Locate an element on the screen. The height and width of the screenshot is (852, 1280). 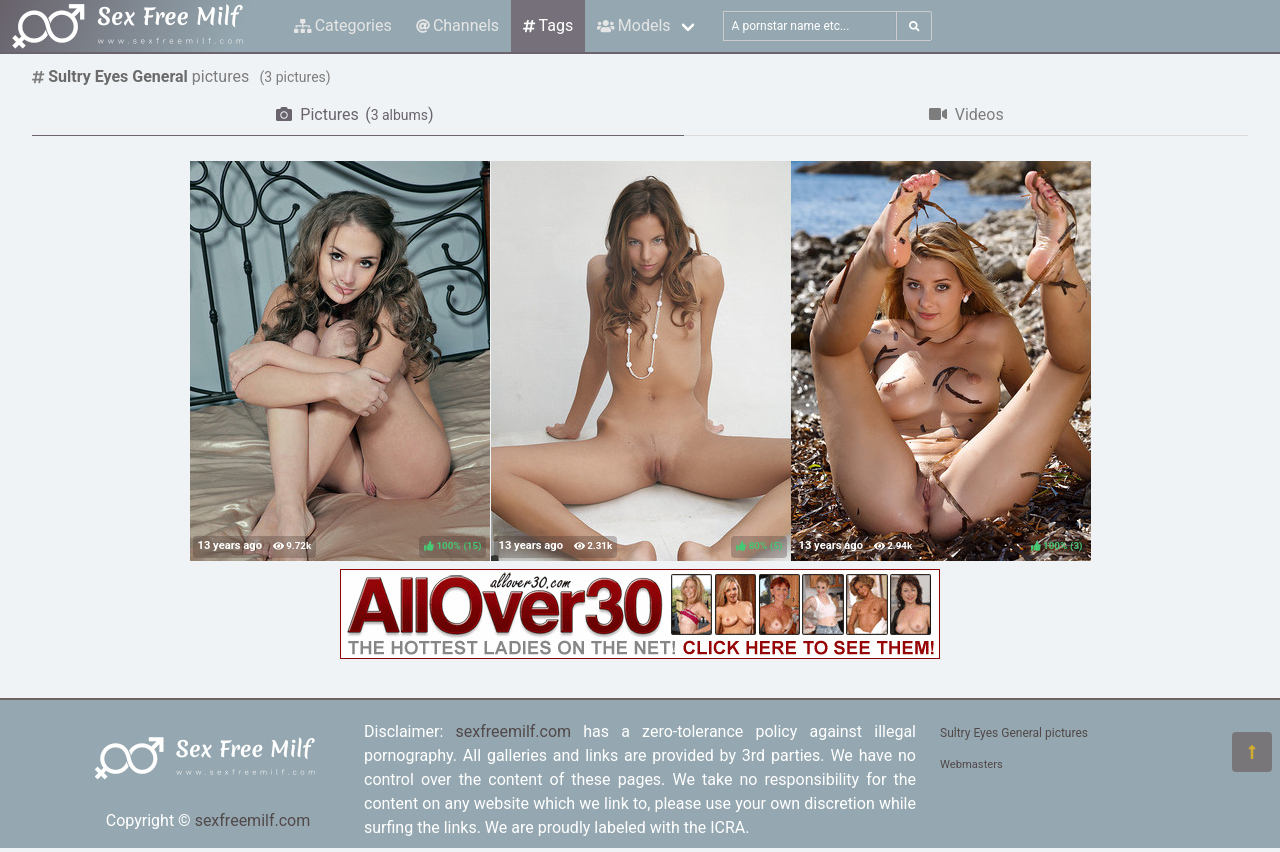
sexfreemilf.com is located at coordinates (253, 820).